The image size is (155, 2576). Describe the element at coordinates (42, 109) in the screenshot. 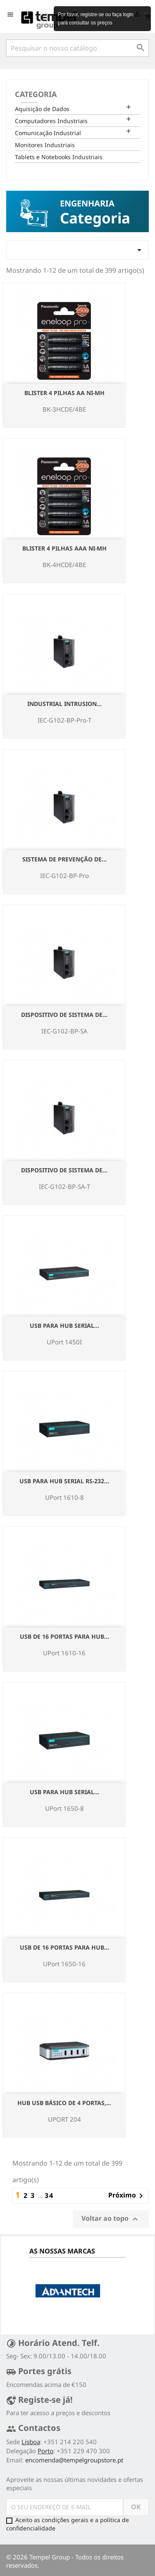

I see `Aquisição de Dados` at that location.